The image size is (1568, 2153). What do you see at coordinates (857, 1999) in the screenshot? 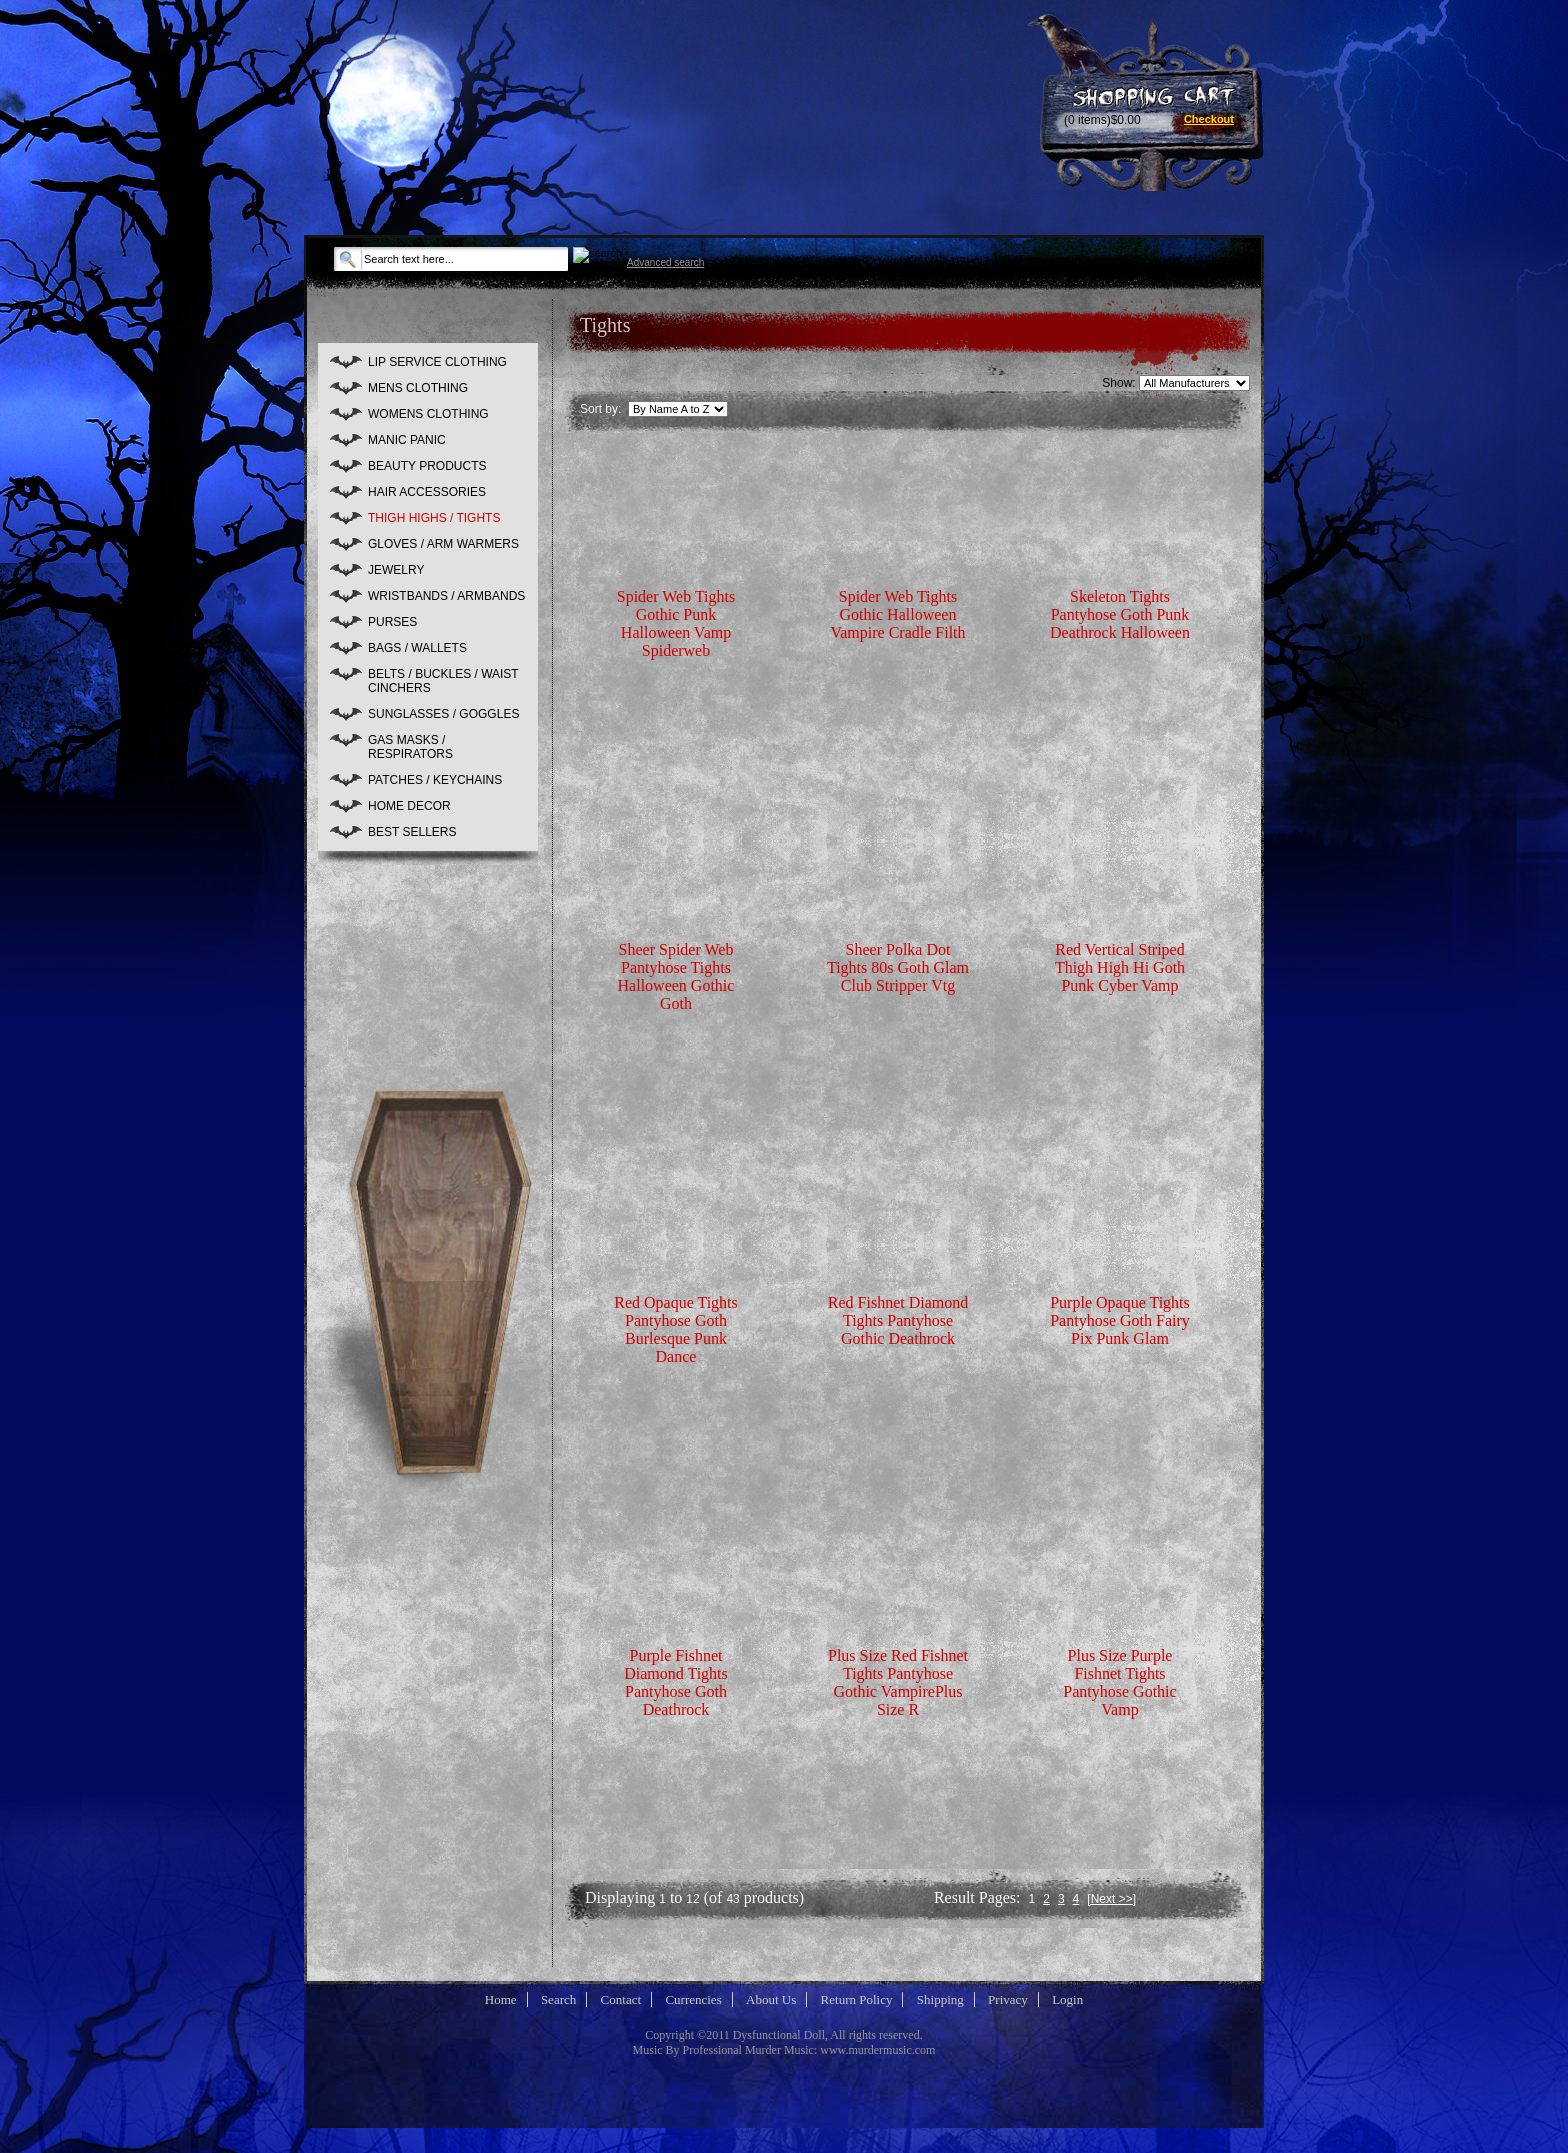
I see `Return Policy` at bounding box center [857, 1999].